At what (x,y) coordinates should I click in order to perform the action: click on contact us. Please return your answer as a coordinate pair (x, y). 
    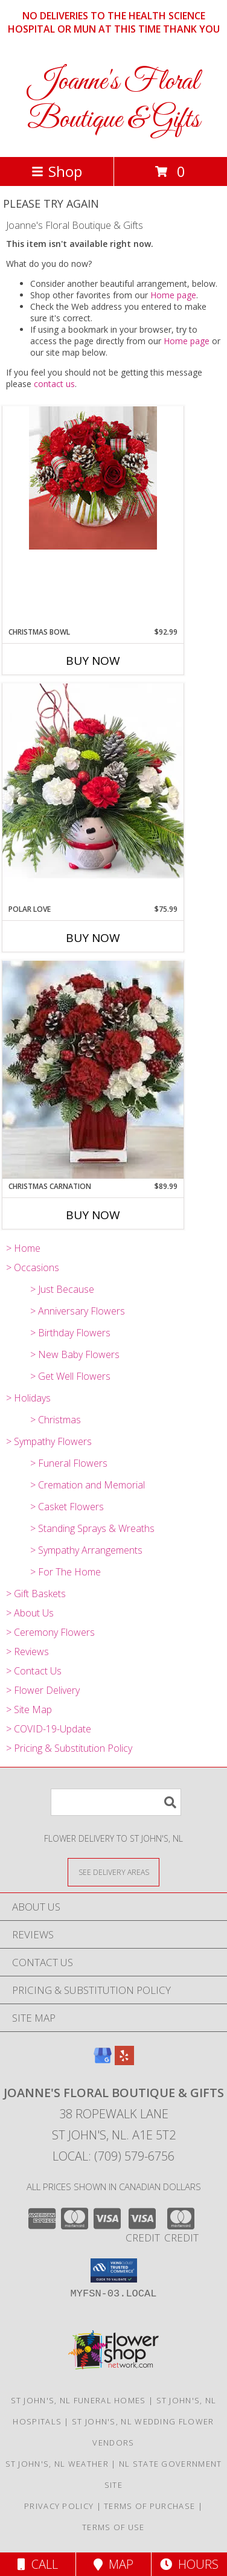
    Looking at the image, I should click on (54, 383).